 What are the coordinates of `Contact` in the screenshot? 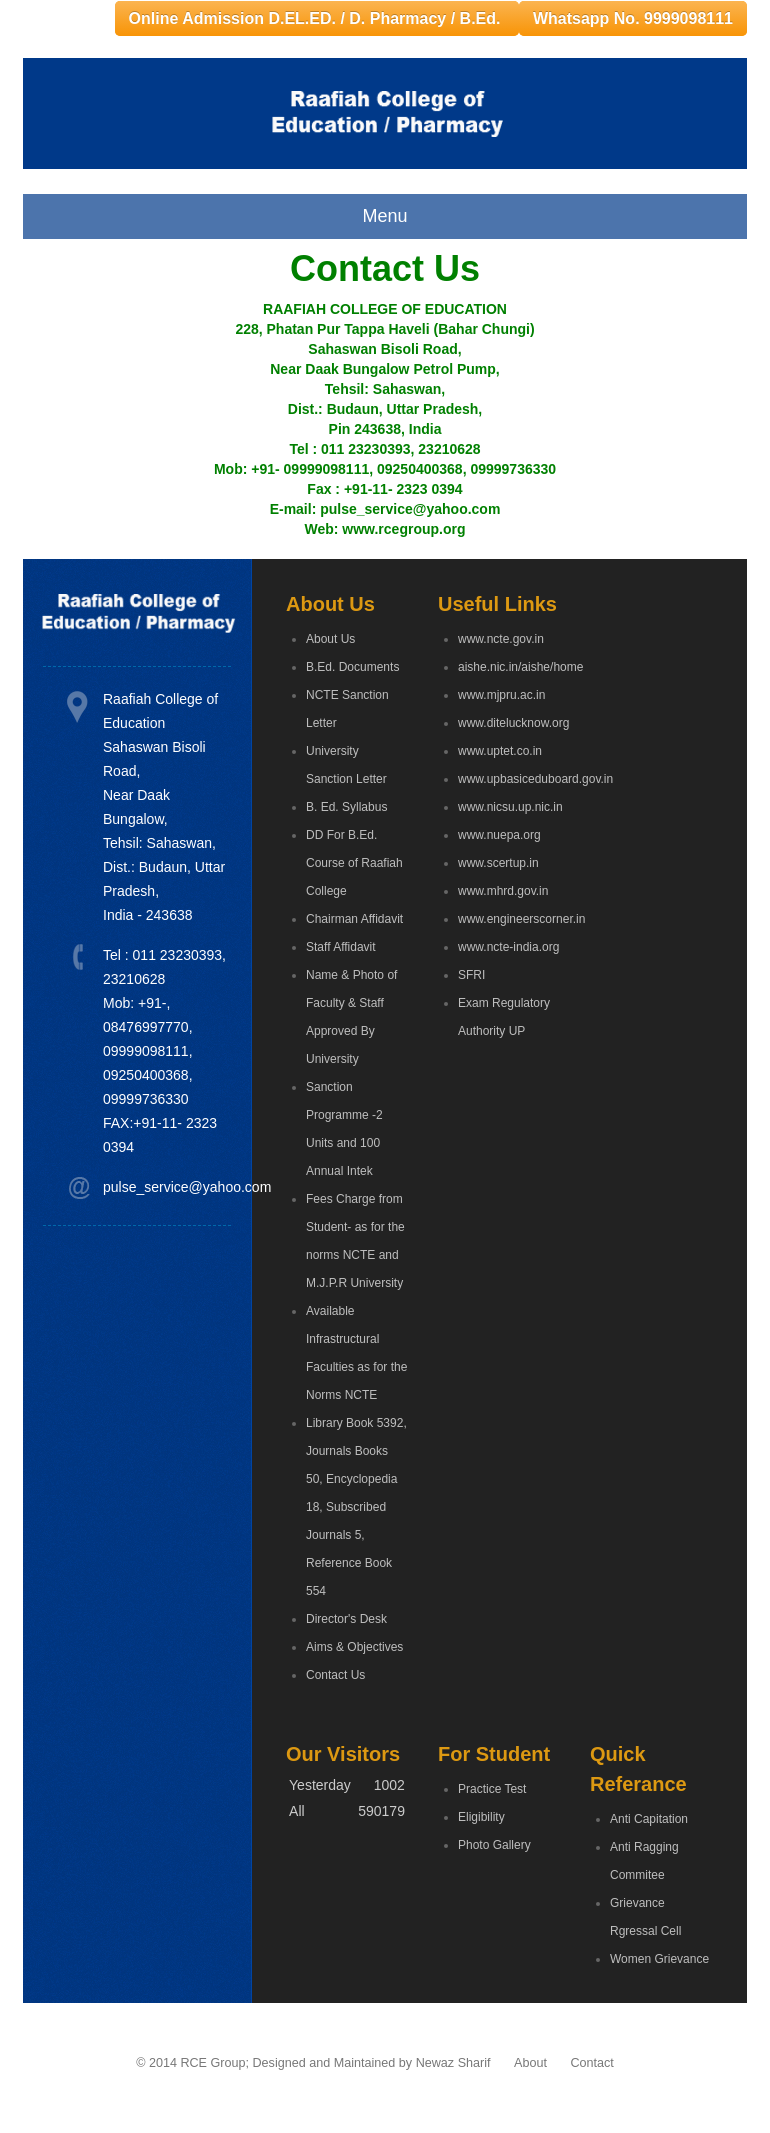 It's located at (591, 2063).